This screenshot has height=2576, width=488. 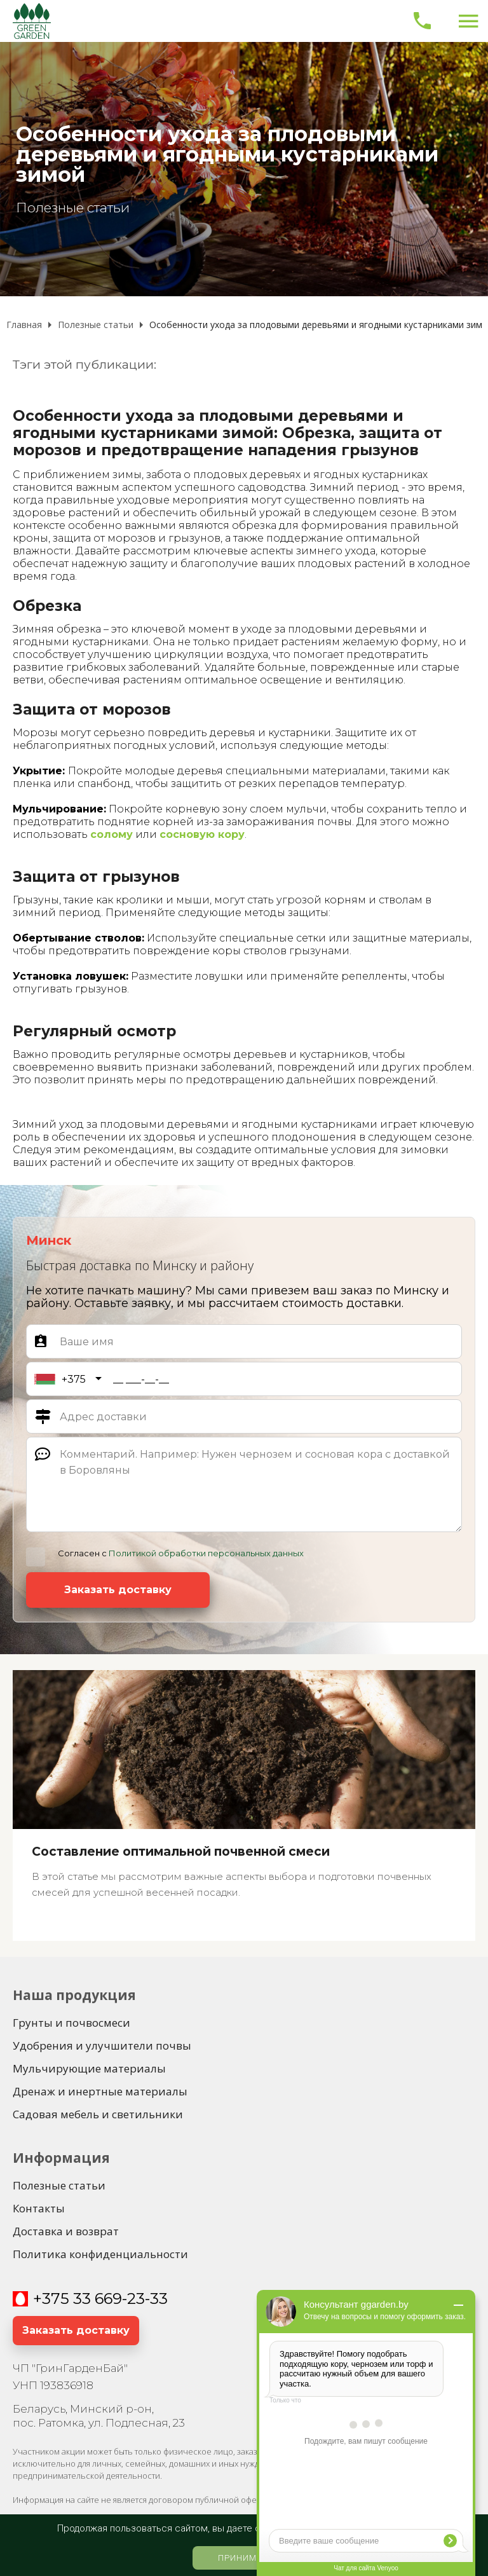 I want to click on [Заказать доставку], so click(x=118, y=1590).